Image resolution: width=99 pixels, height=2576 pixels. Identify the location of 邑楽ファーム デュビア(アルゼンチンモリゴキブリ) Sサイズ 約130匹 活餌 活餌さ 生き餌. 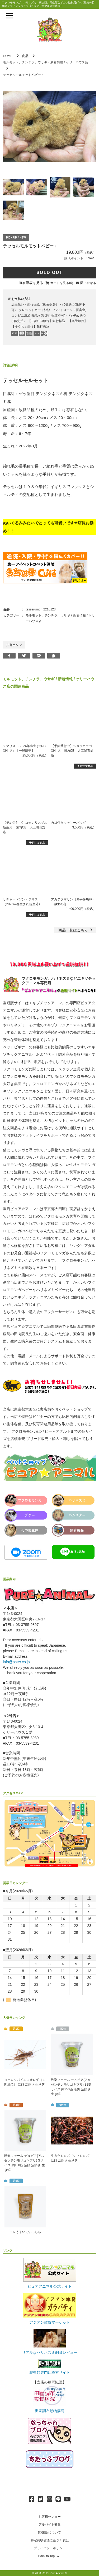
(24, 2163).